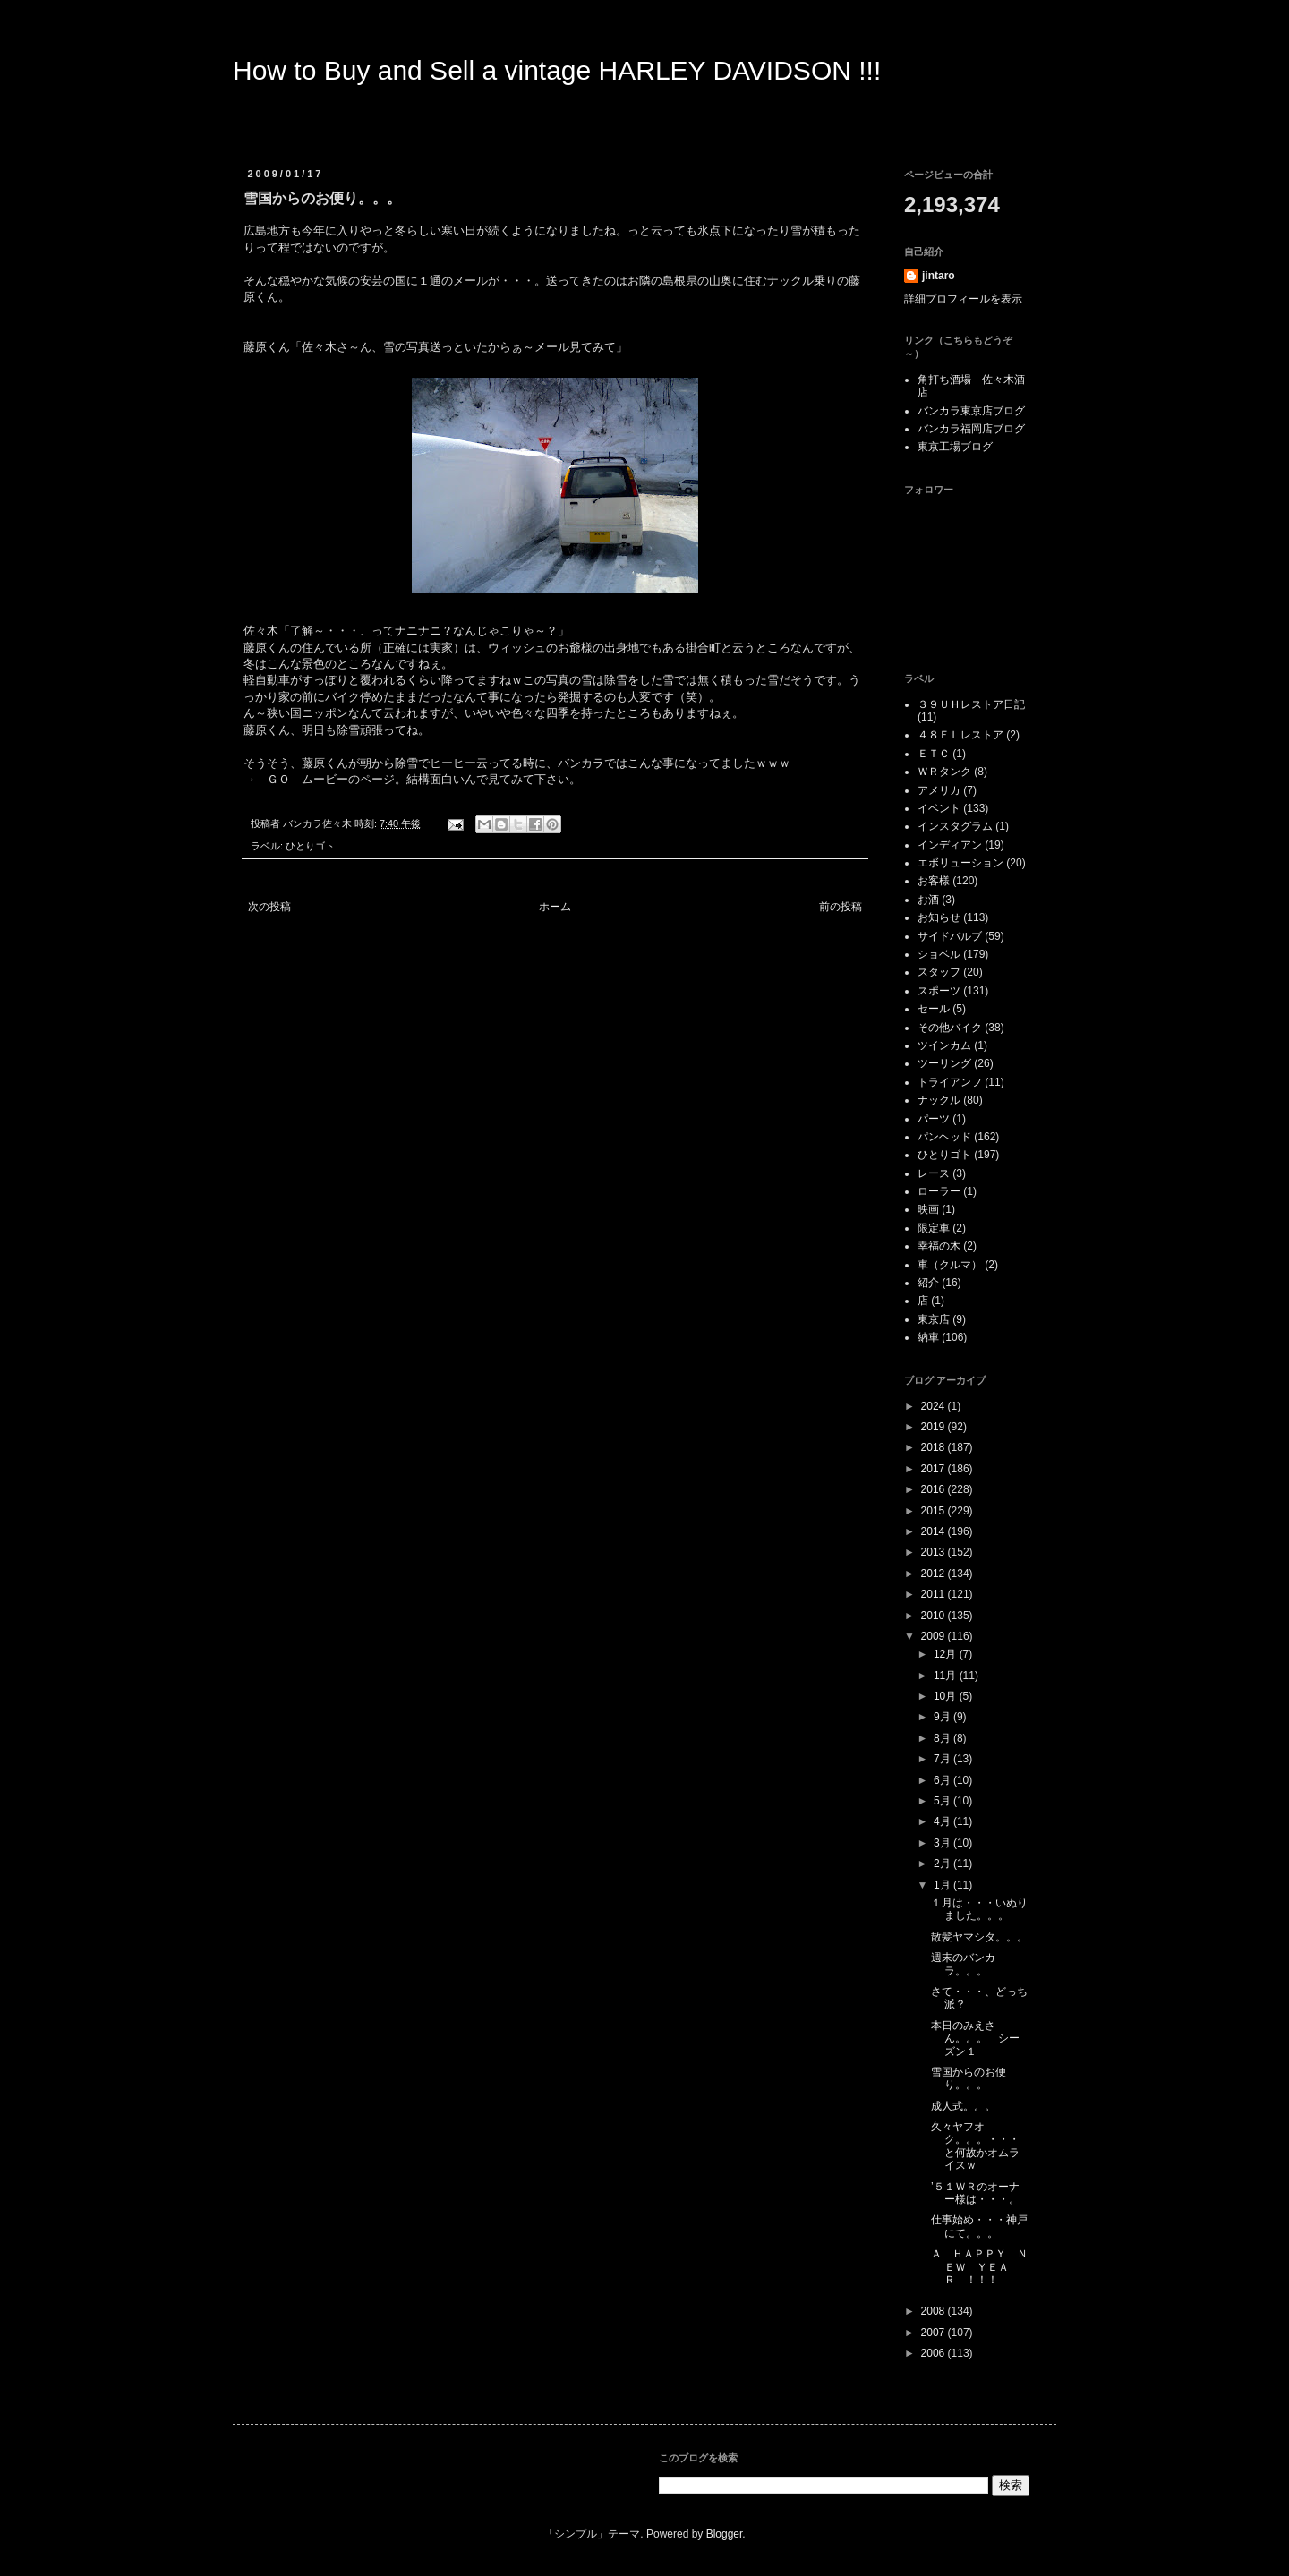 This screenshot has height=2576, width=1289. Describe the element at coordinates (939, 1100) in the screenshot. I see `ナックル` at that location.